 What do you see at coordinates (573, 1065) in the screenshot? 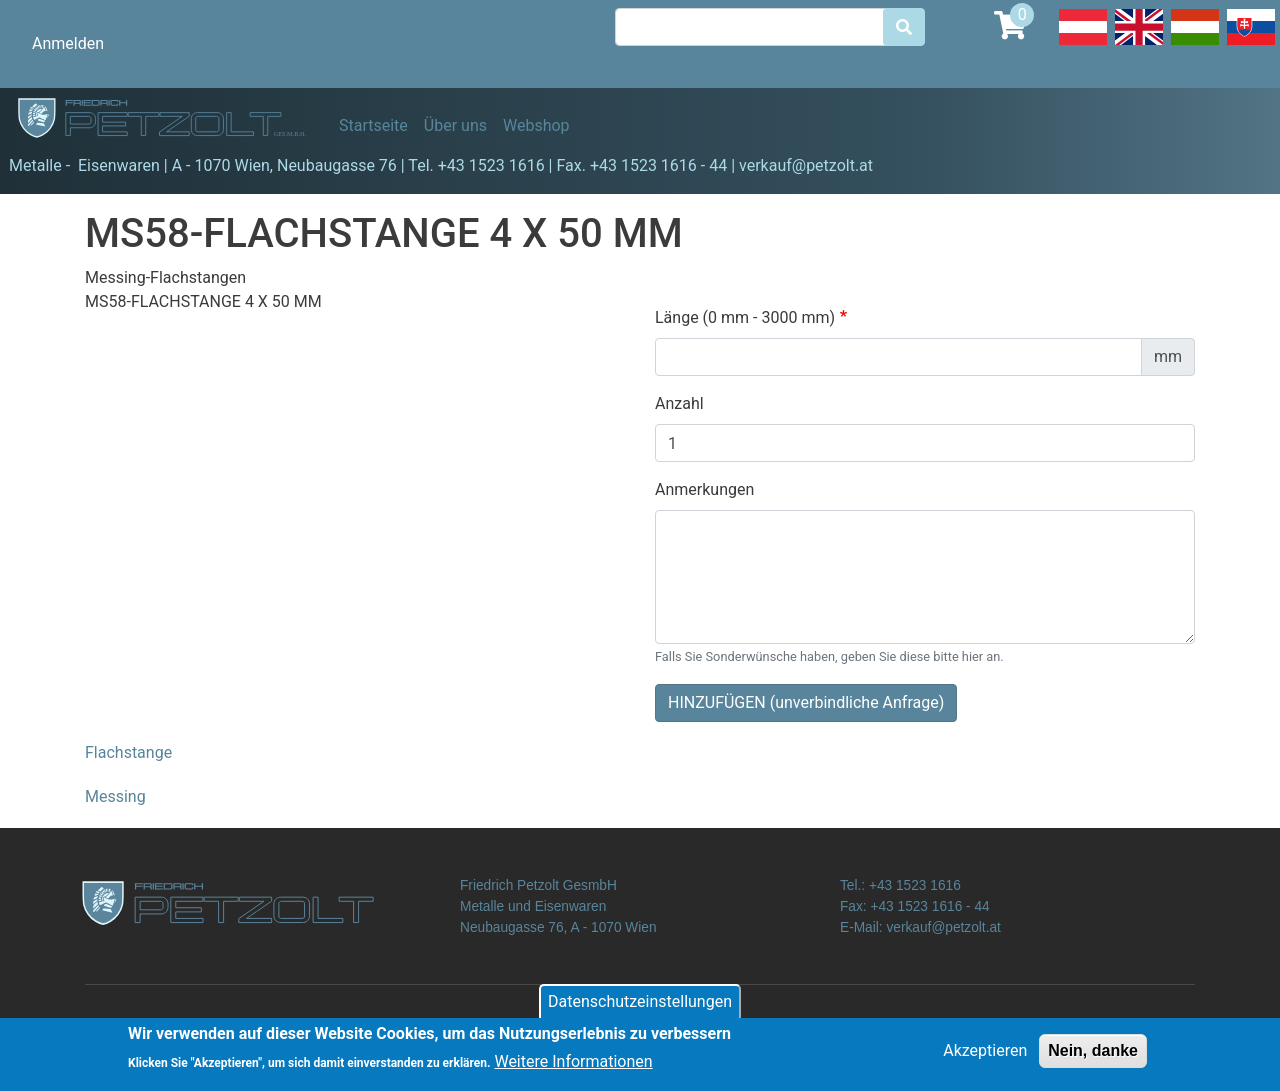
I see `Weitere Informationen` at bounding box center [573, 1065].